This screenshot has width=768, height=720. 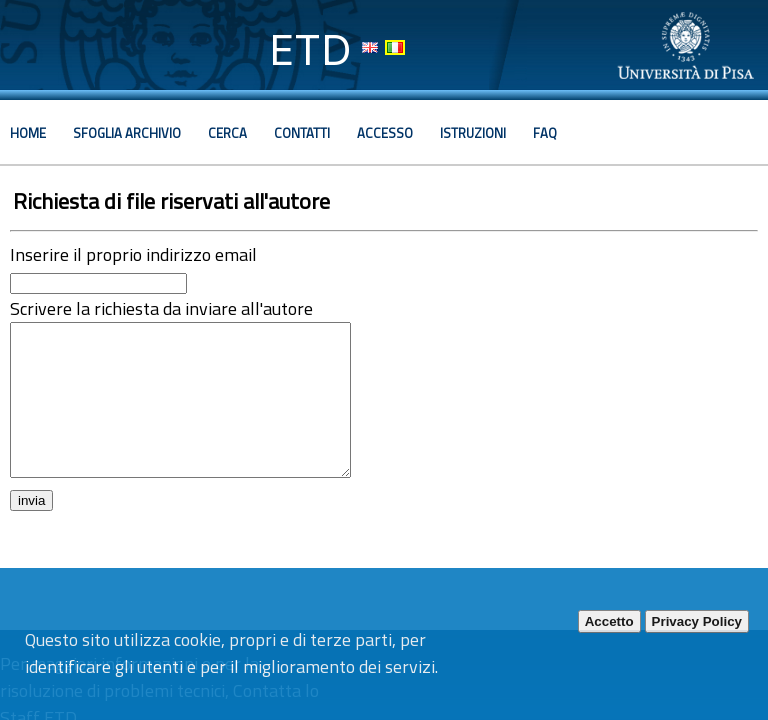 What do you see at coordinates (473, 133) in the screenshot?
I see `Istruzioni` at bounding box center [473, 133].